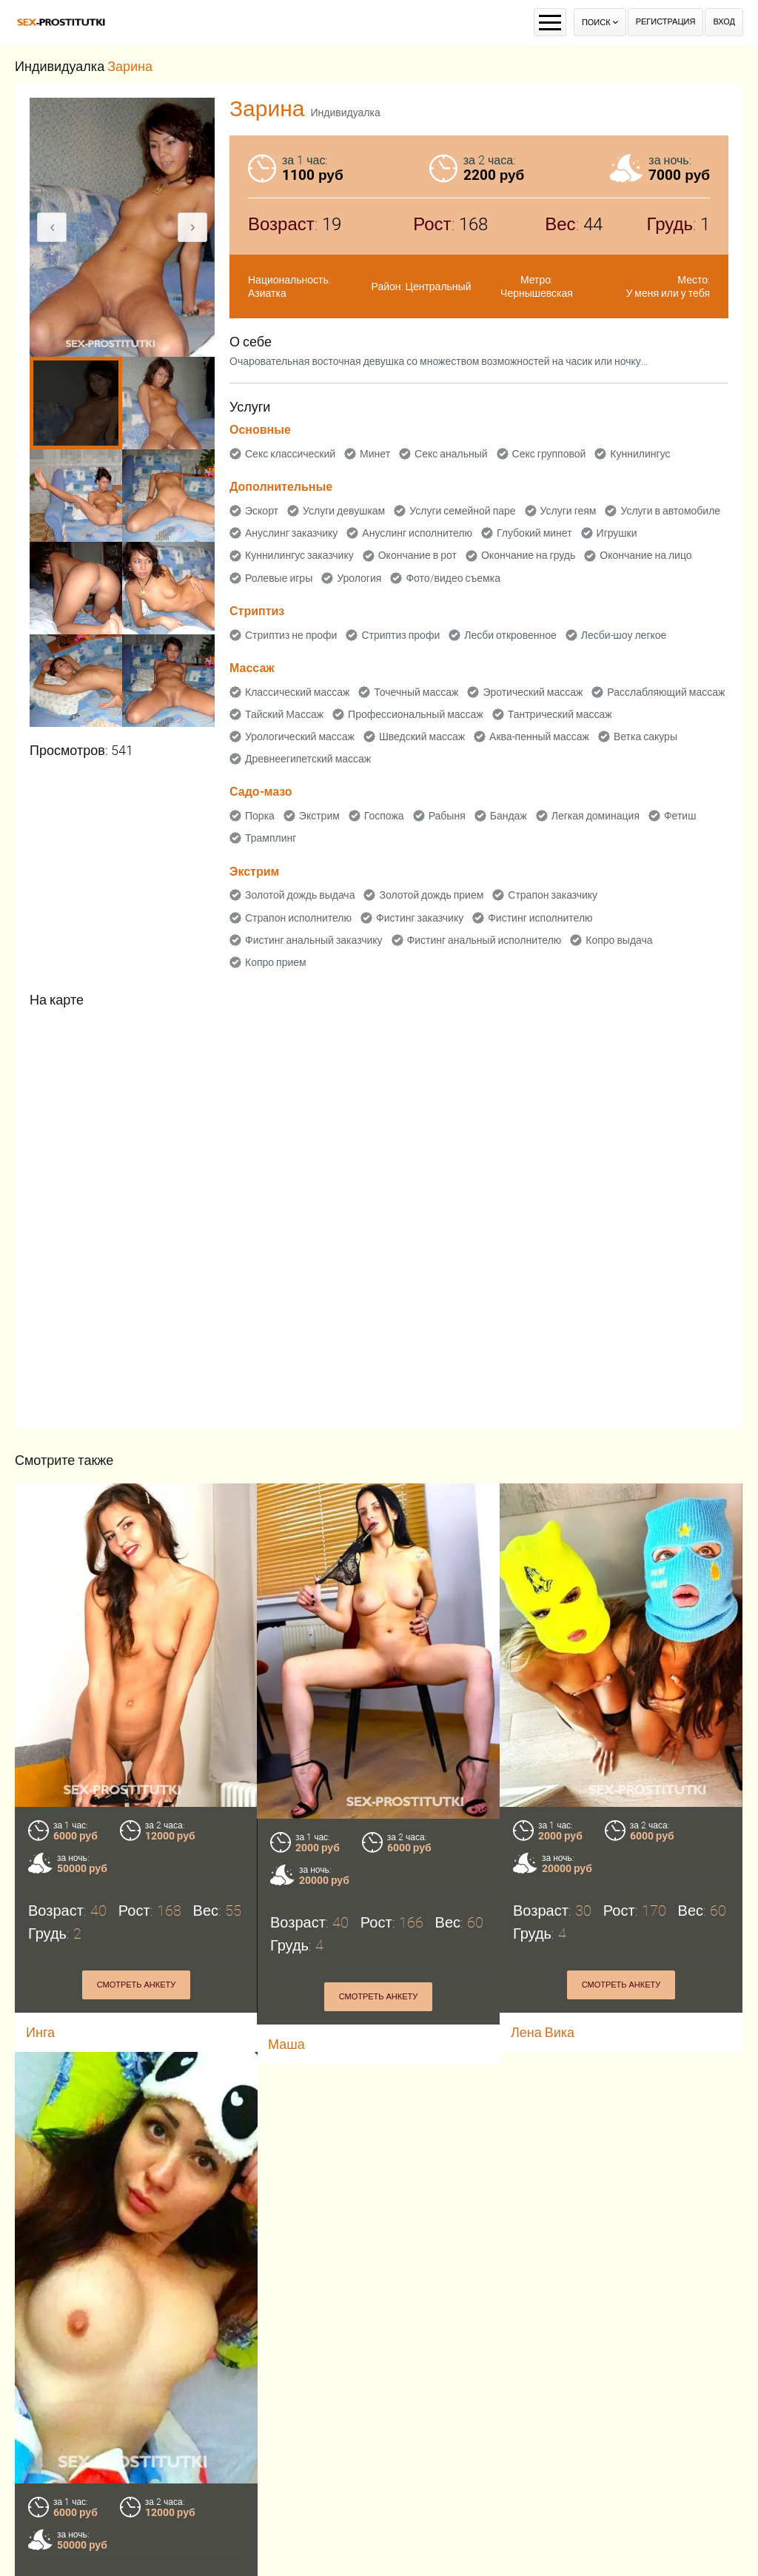  I want to click on Окончание в рот, so click(417, 555).